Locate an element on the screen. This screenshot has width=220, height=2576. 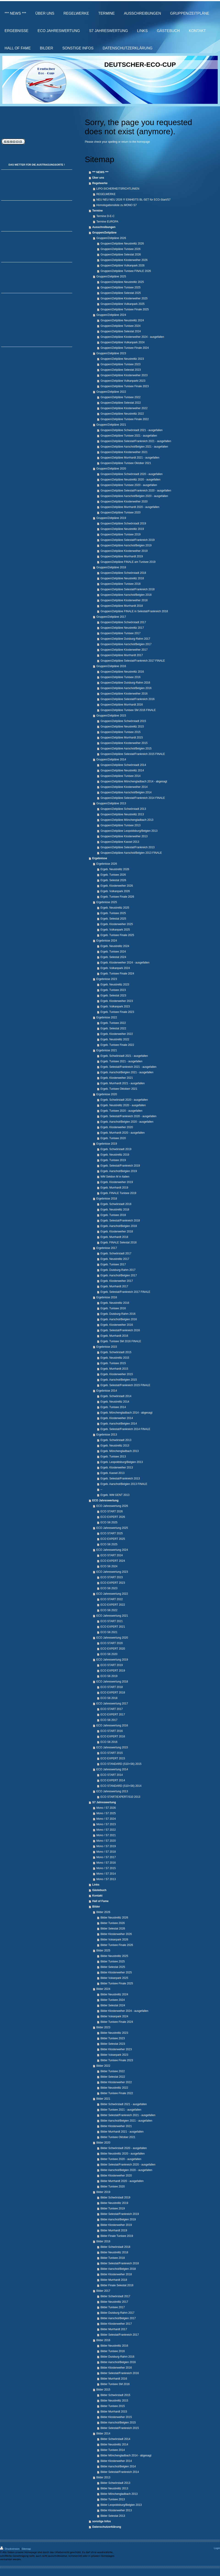
Gruppen/Zeitpläne Klosterweiher 2022 is located at coordinates (123, 408).